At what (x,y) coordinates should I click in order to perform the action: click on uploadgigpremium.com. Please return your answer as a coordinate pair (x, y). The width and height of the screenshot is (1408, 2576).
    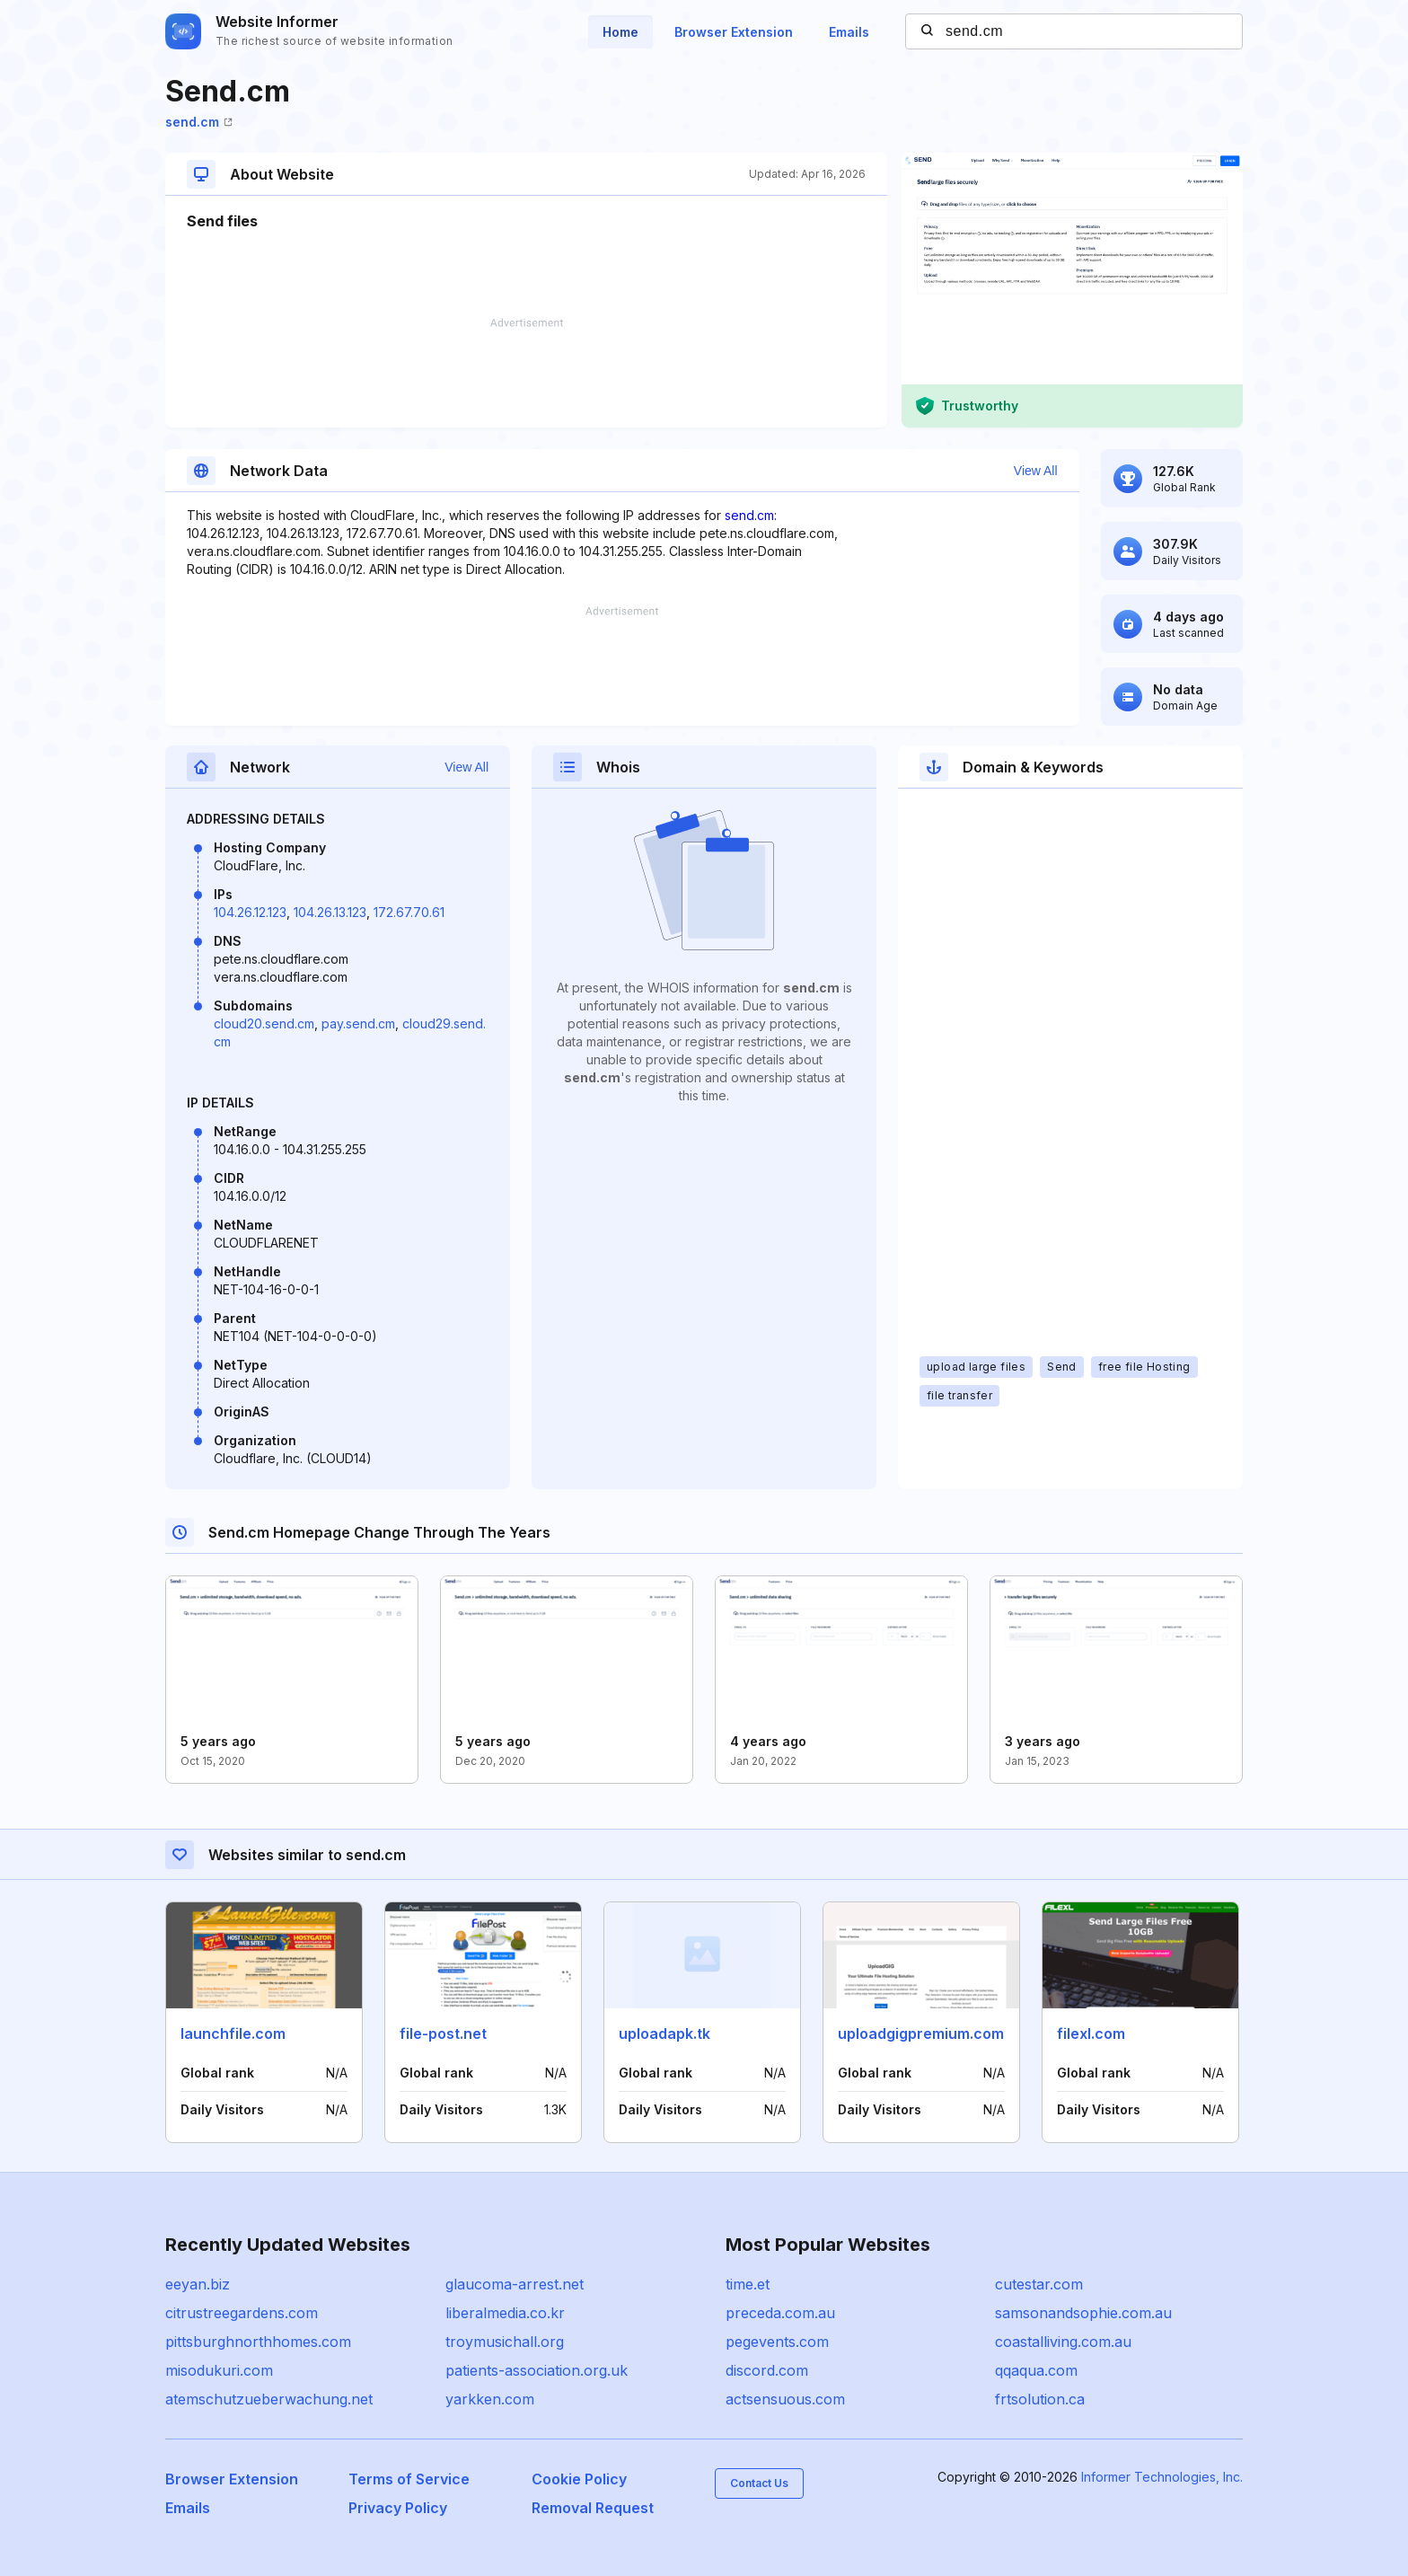
    Looking at the image, I should click on (921, 2033).